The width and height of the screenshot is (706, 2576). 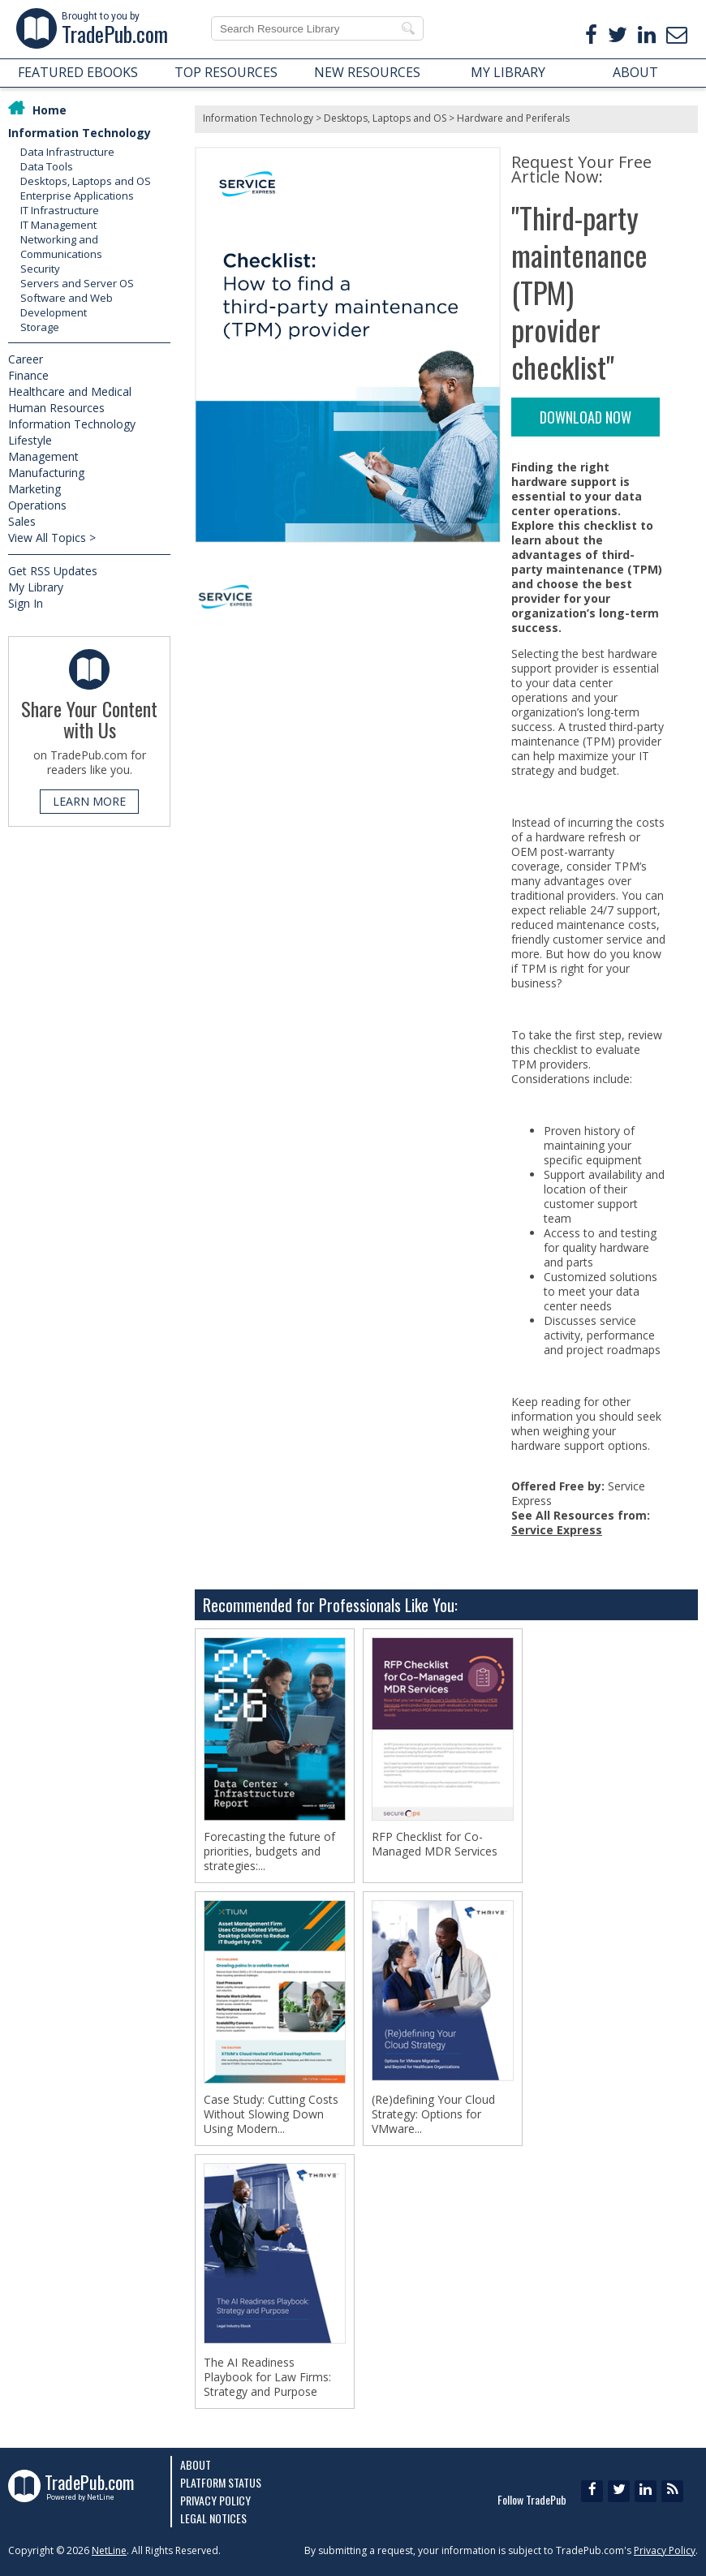 What do you see at coordinates (25, 603) in the screenshot?
I see `Sign In` at bounding box center [25, 603].